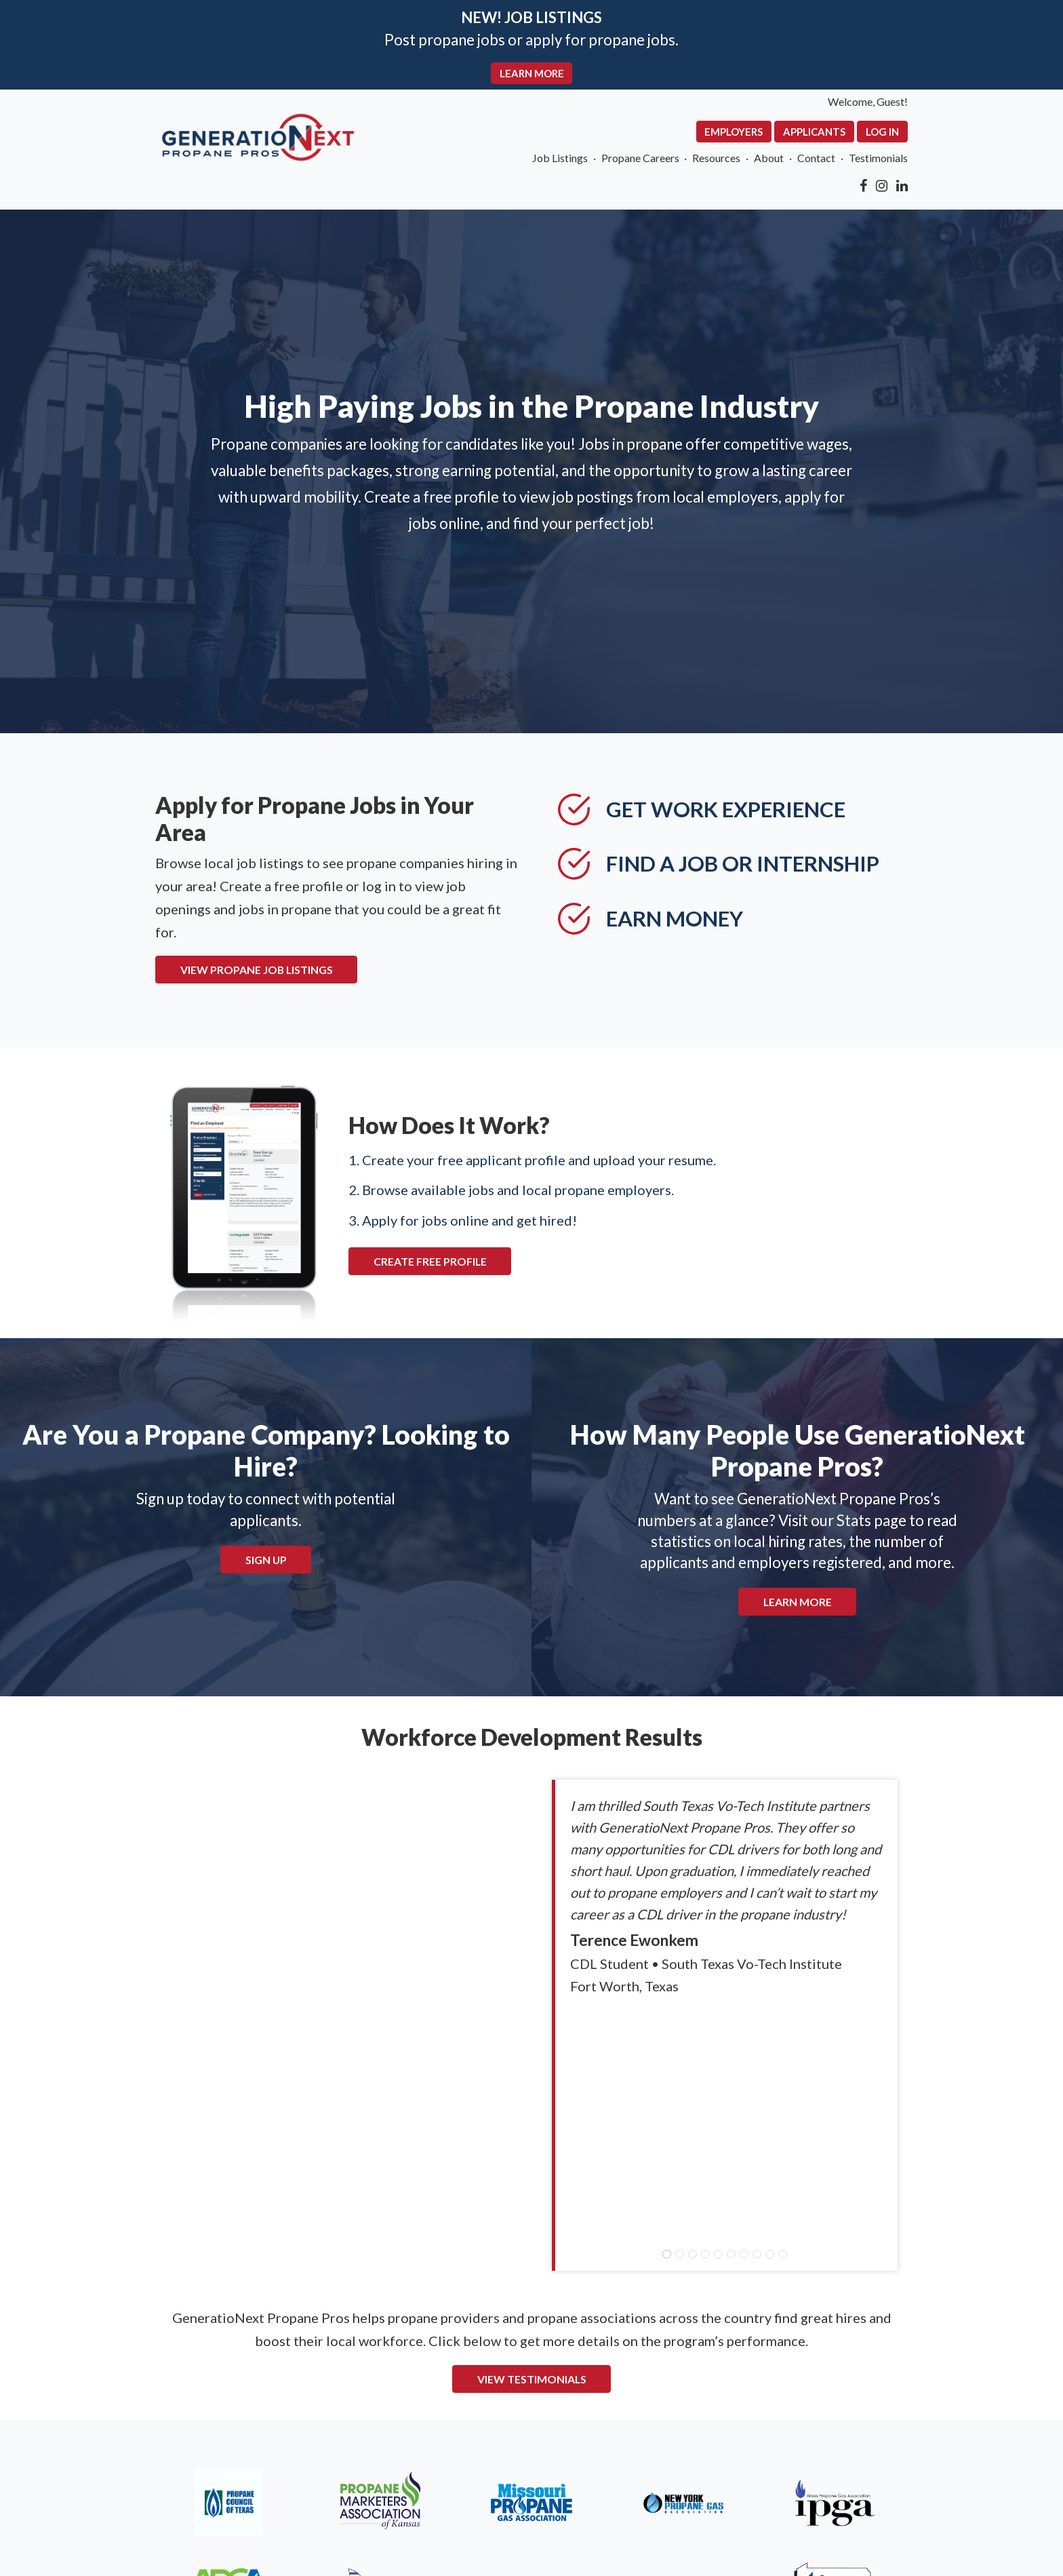 This screenshot has height=2576, width=1063. What do you see at coordinates (628, 164) in the screenshot?
I see `Job Listings` at bounding box center [628, 164].